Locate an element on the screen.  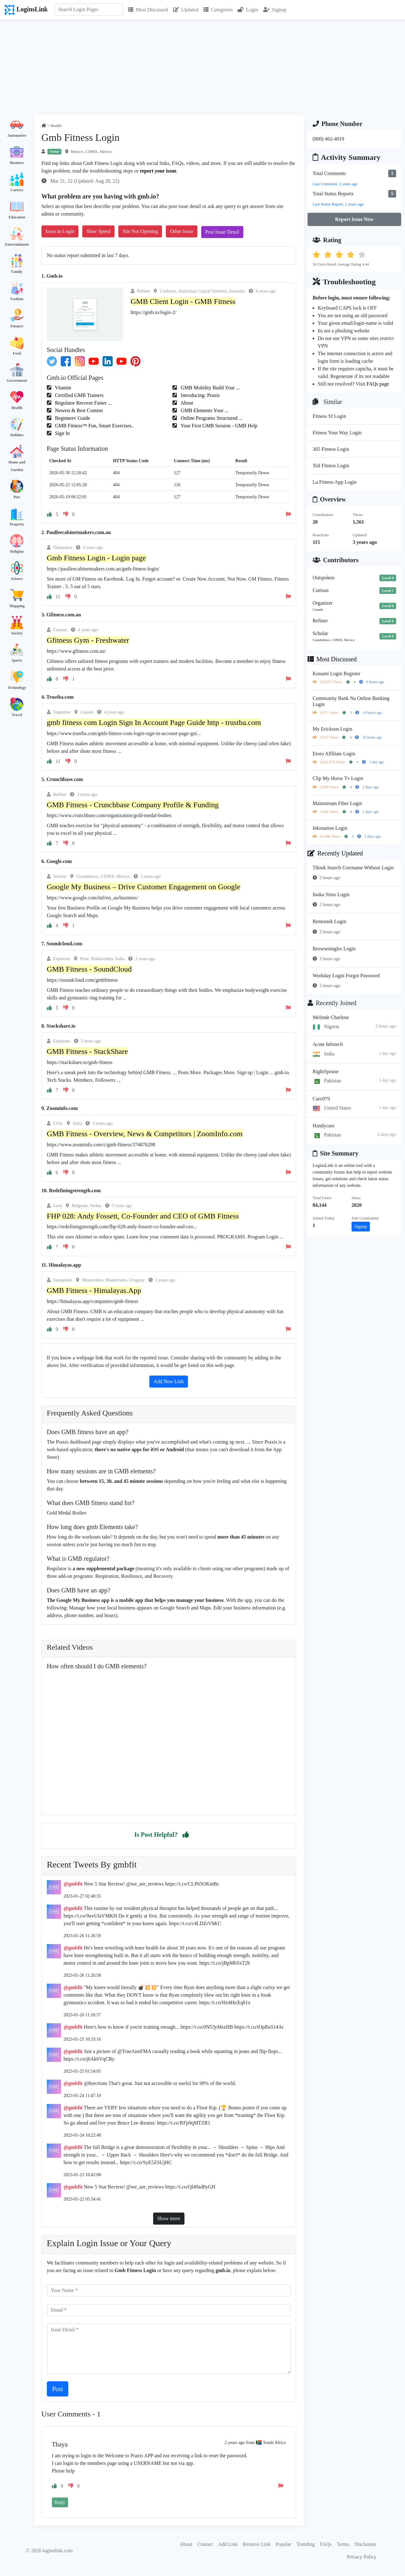
FAQs page is located at coordinates (377, 384).